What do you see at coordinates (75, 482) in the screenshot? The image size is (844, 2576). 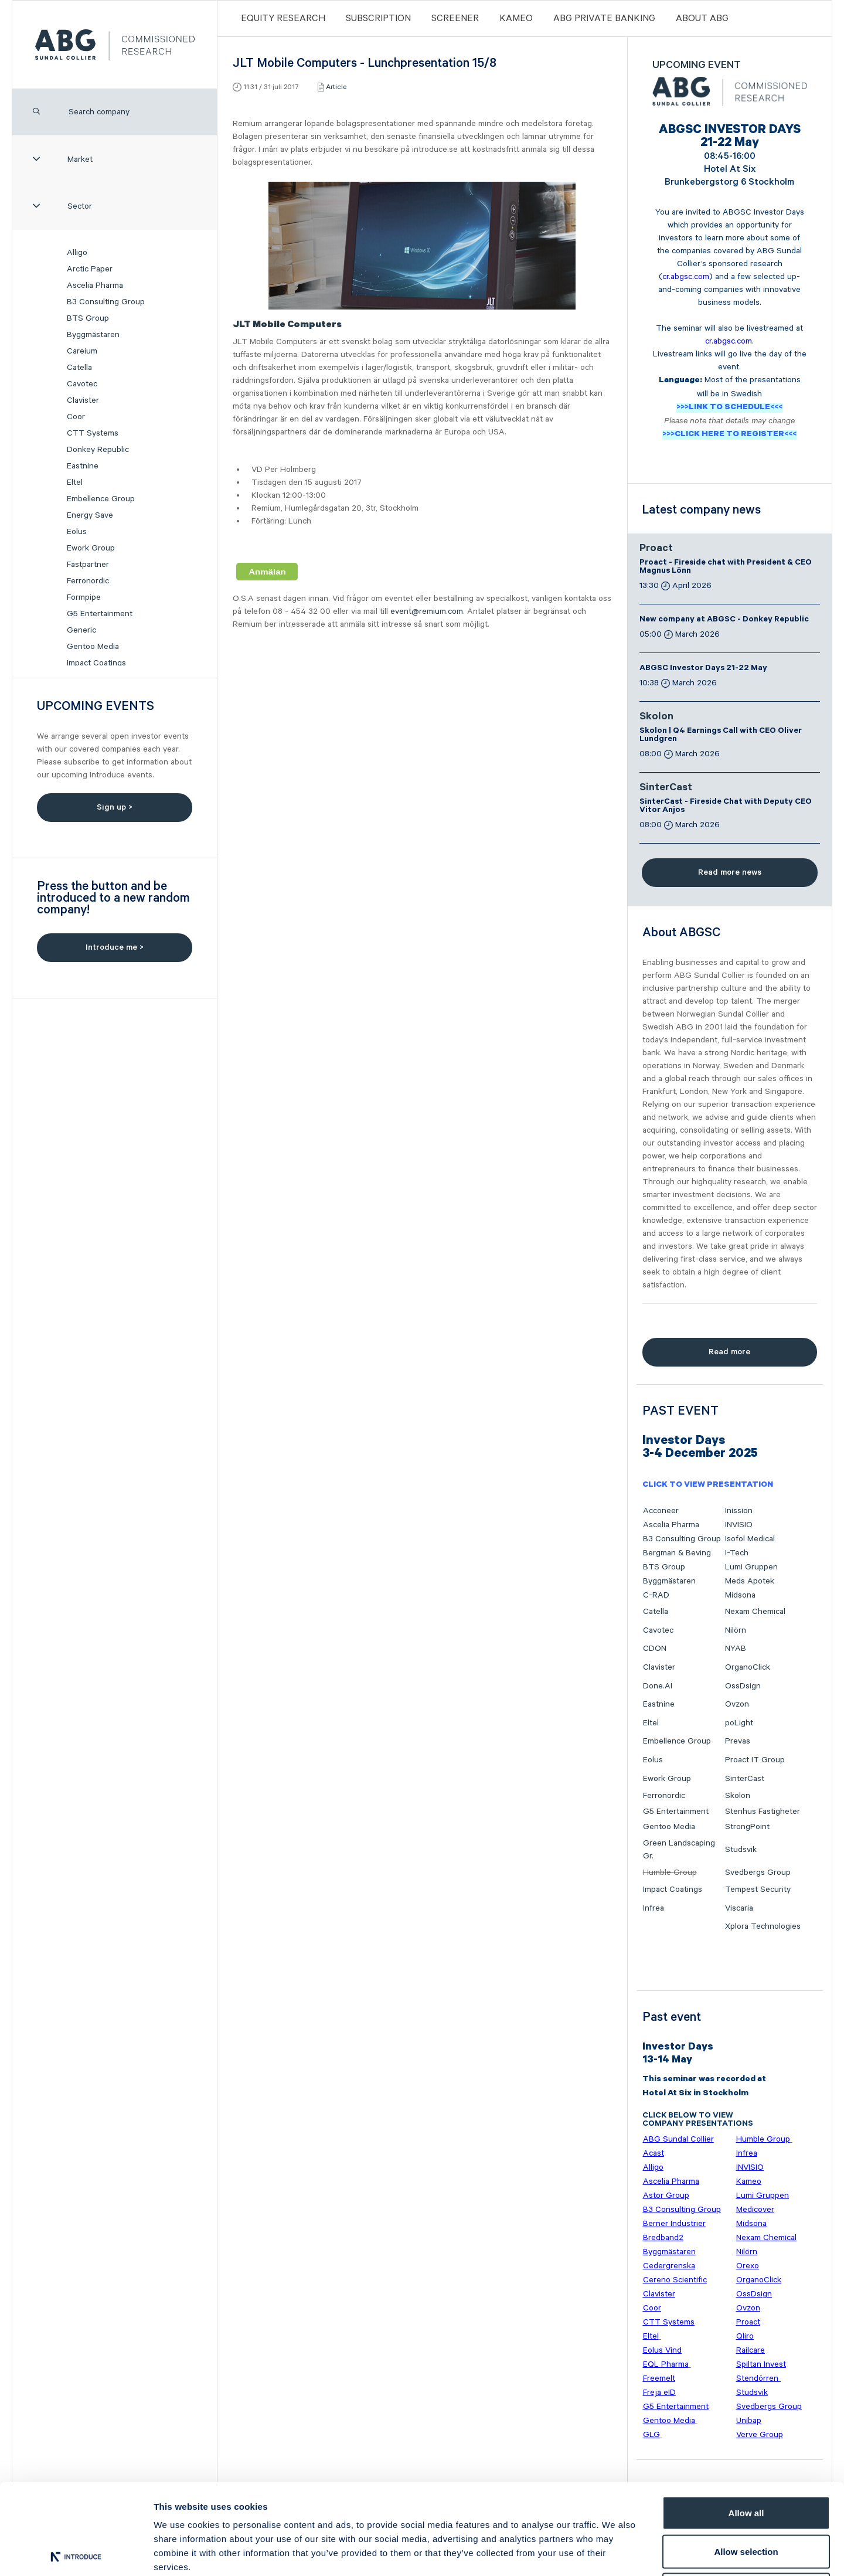 I see `Eltel` at bounding box center [75, 482].